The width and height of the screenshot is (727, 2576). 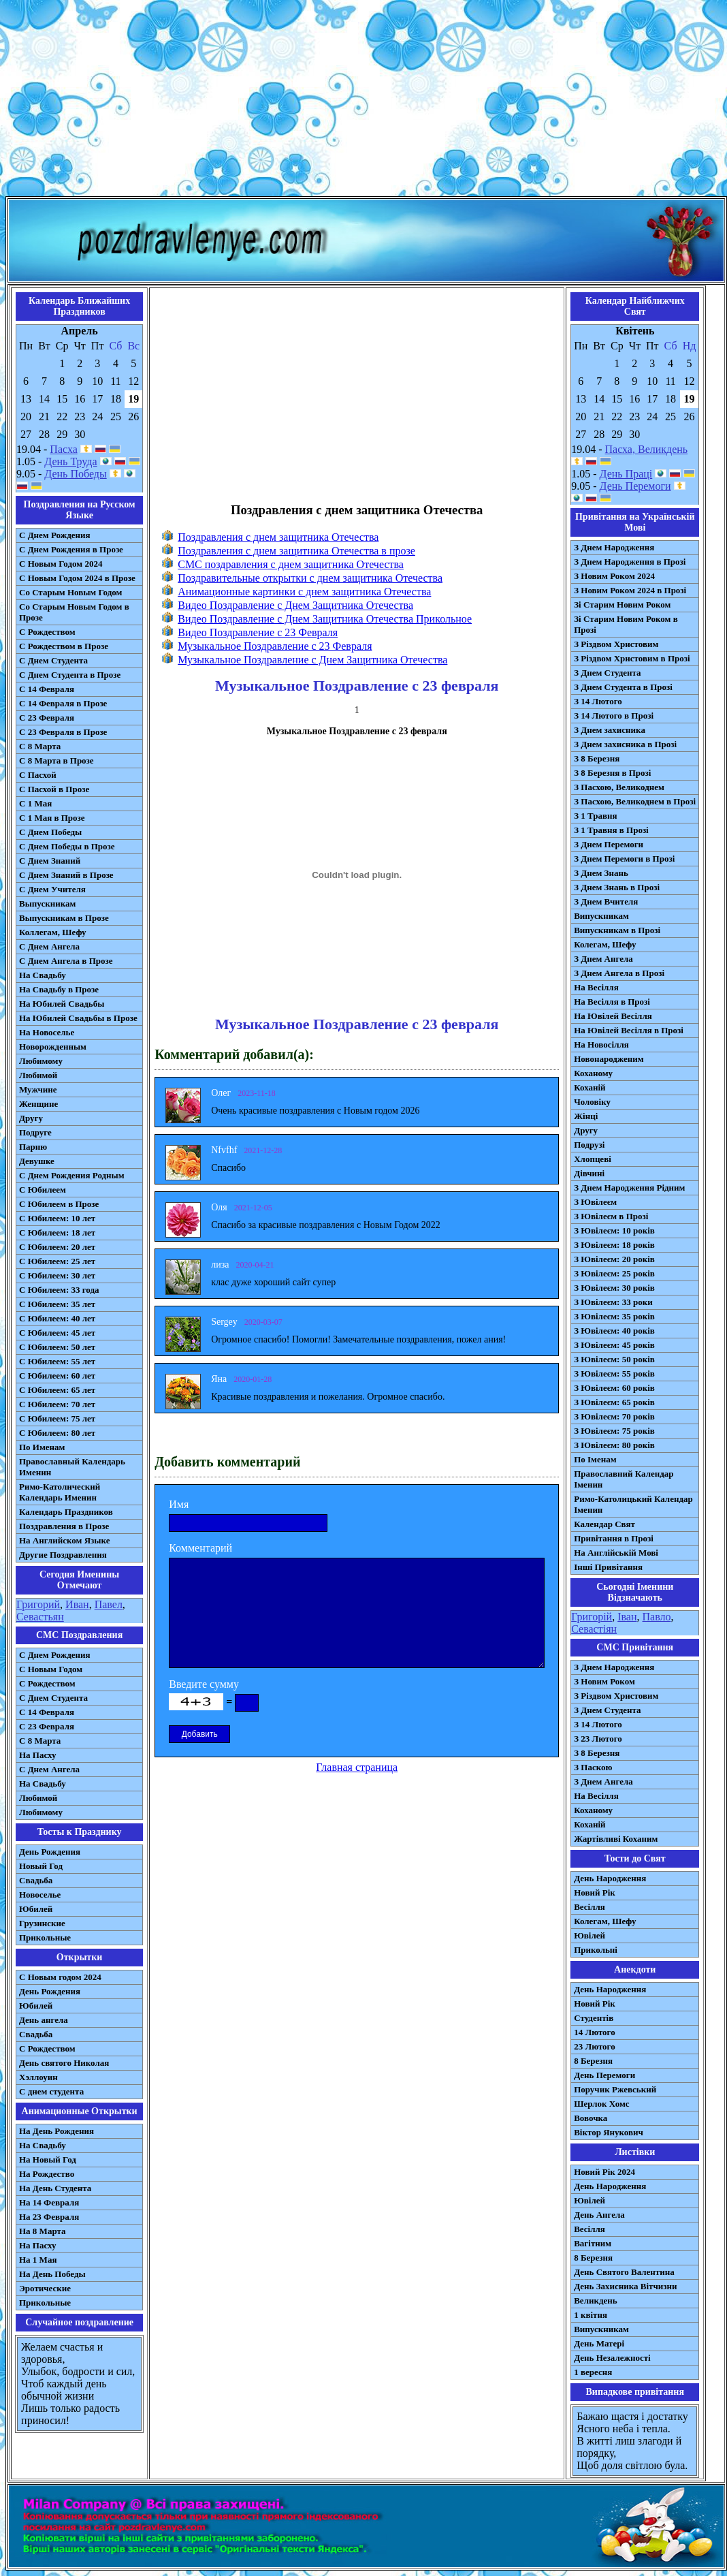 What do you see at coordinates (49, 1769) in the screenshot?
I see `C Днем Ангела` at bounding box center [49, 1769].